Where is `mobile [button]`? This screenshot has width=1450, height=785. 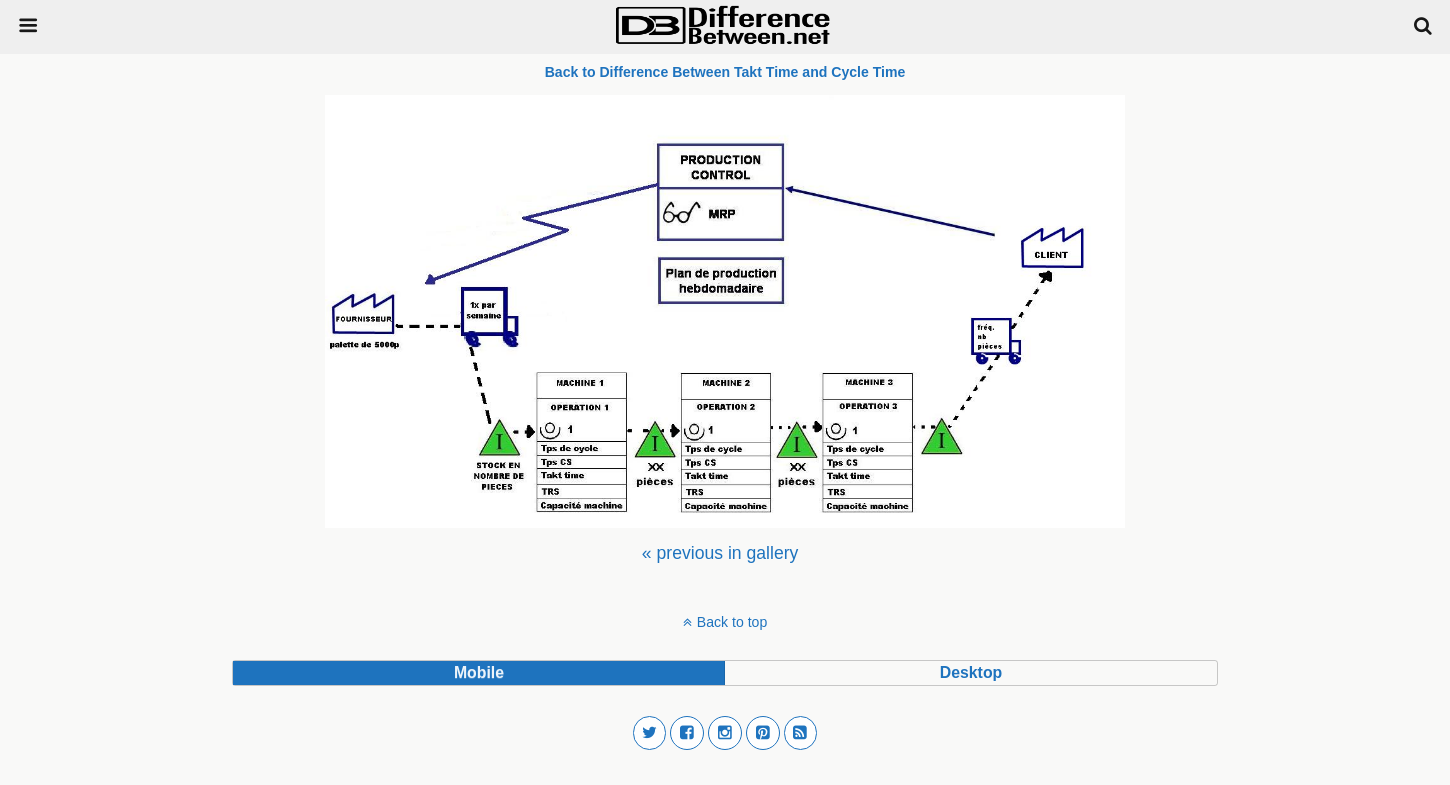 mobile [button] is located at coordinates (479, 672).